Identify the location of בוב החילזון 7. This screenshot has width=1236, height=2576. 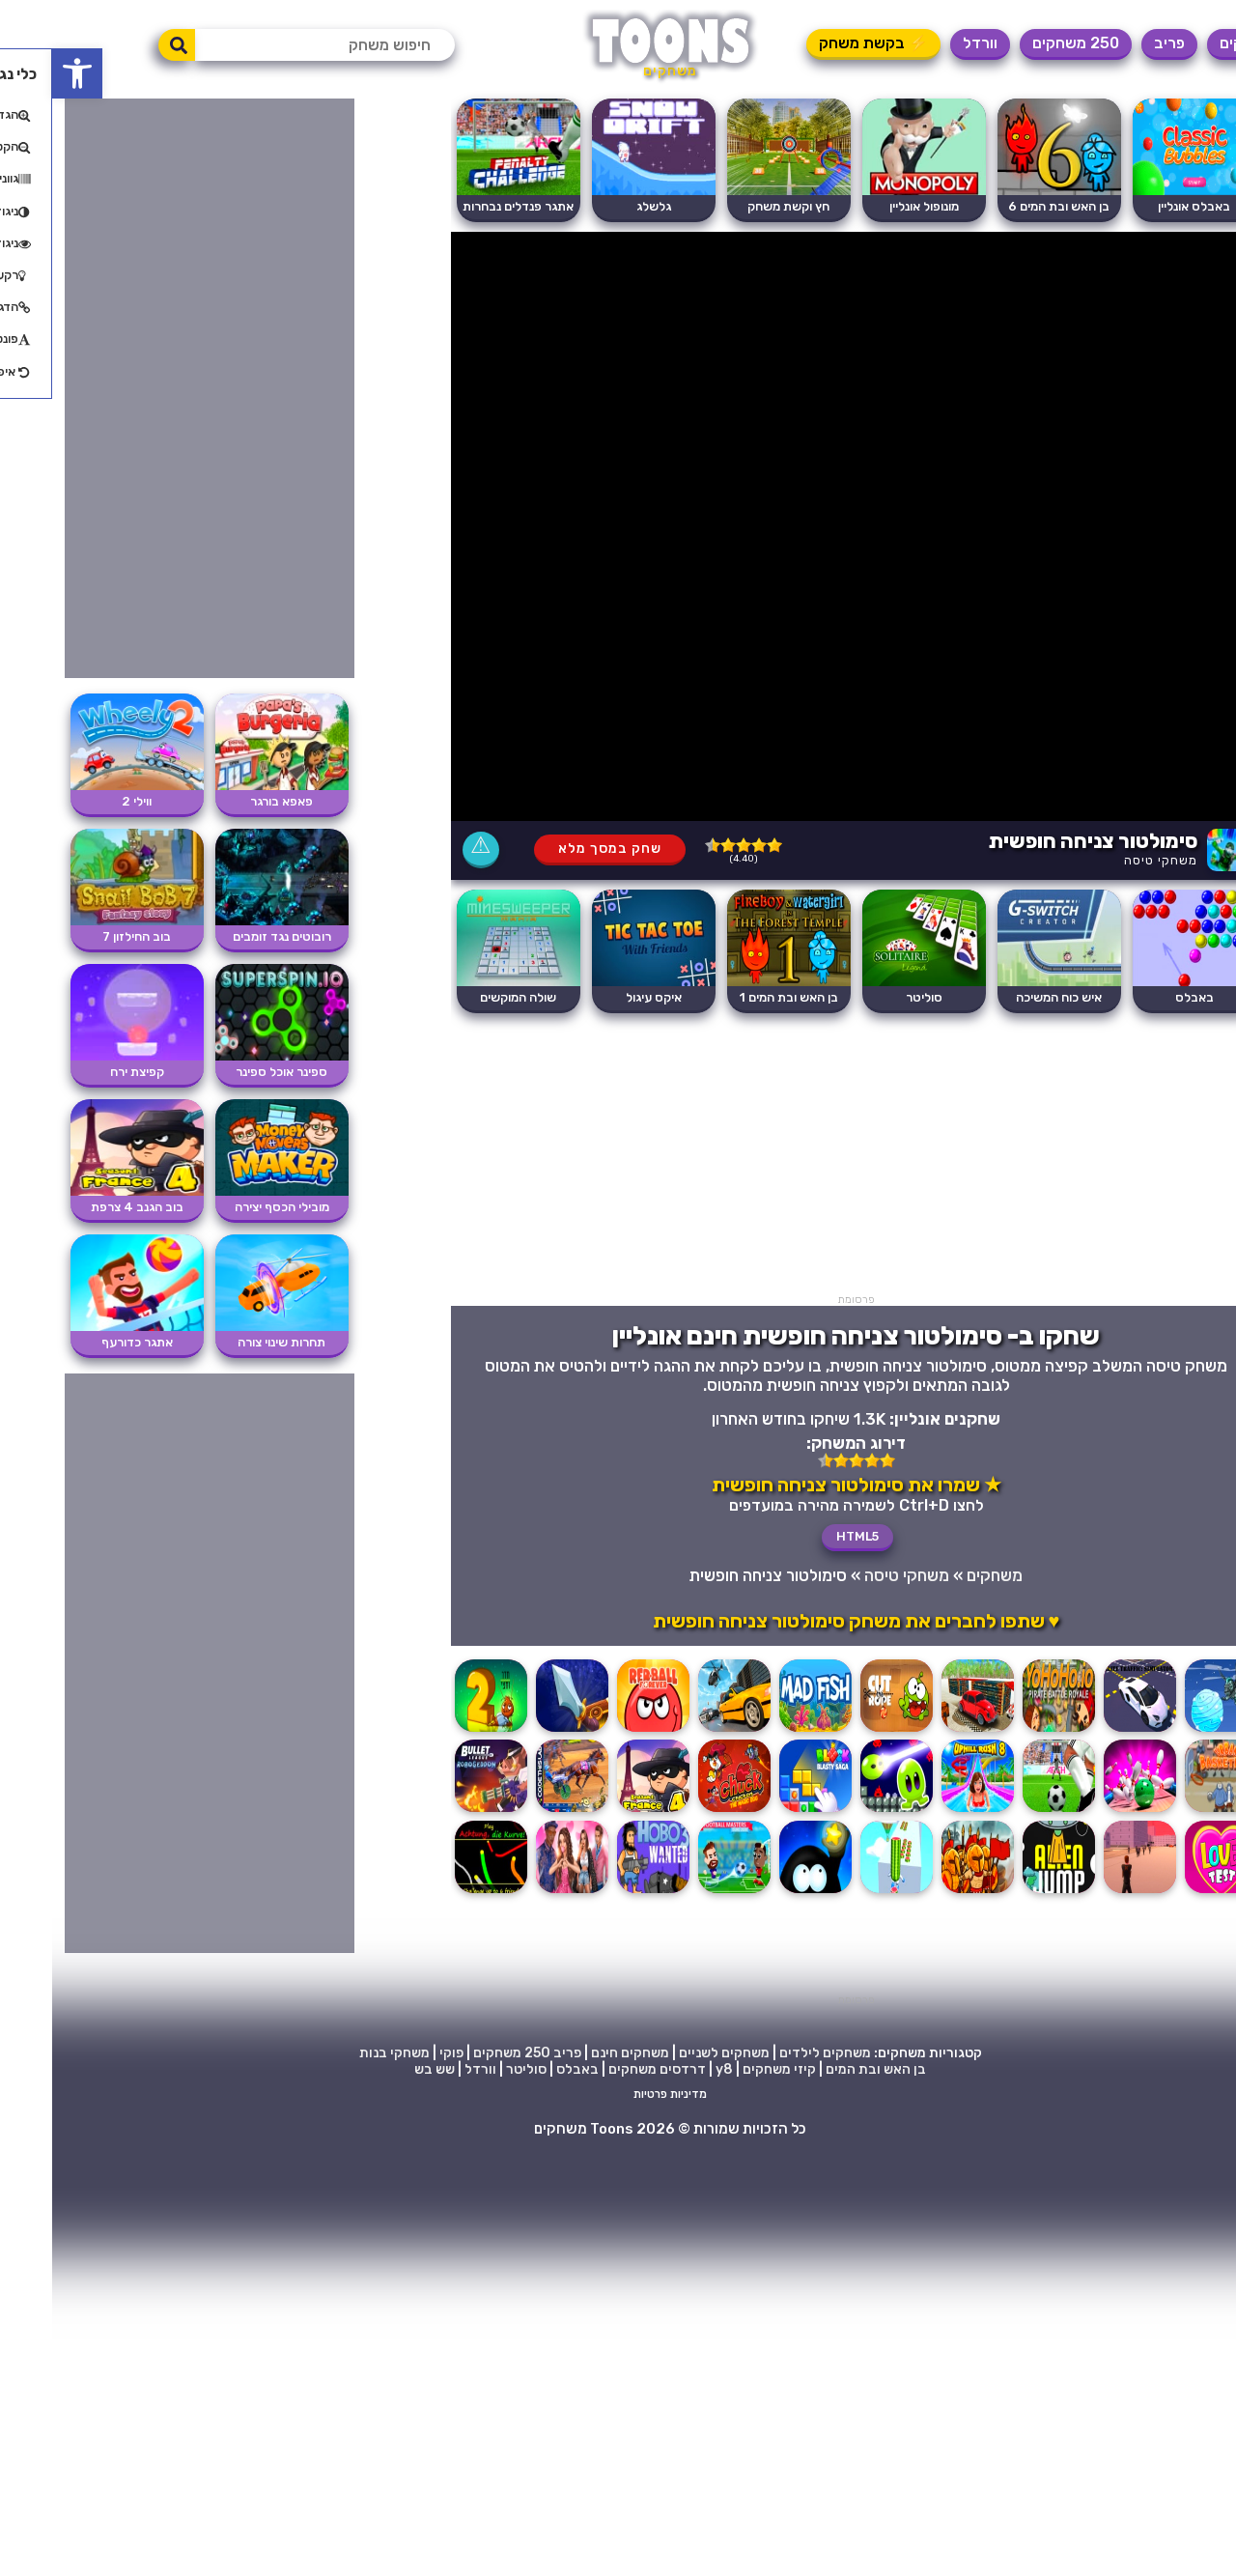
(84, 936).